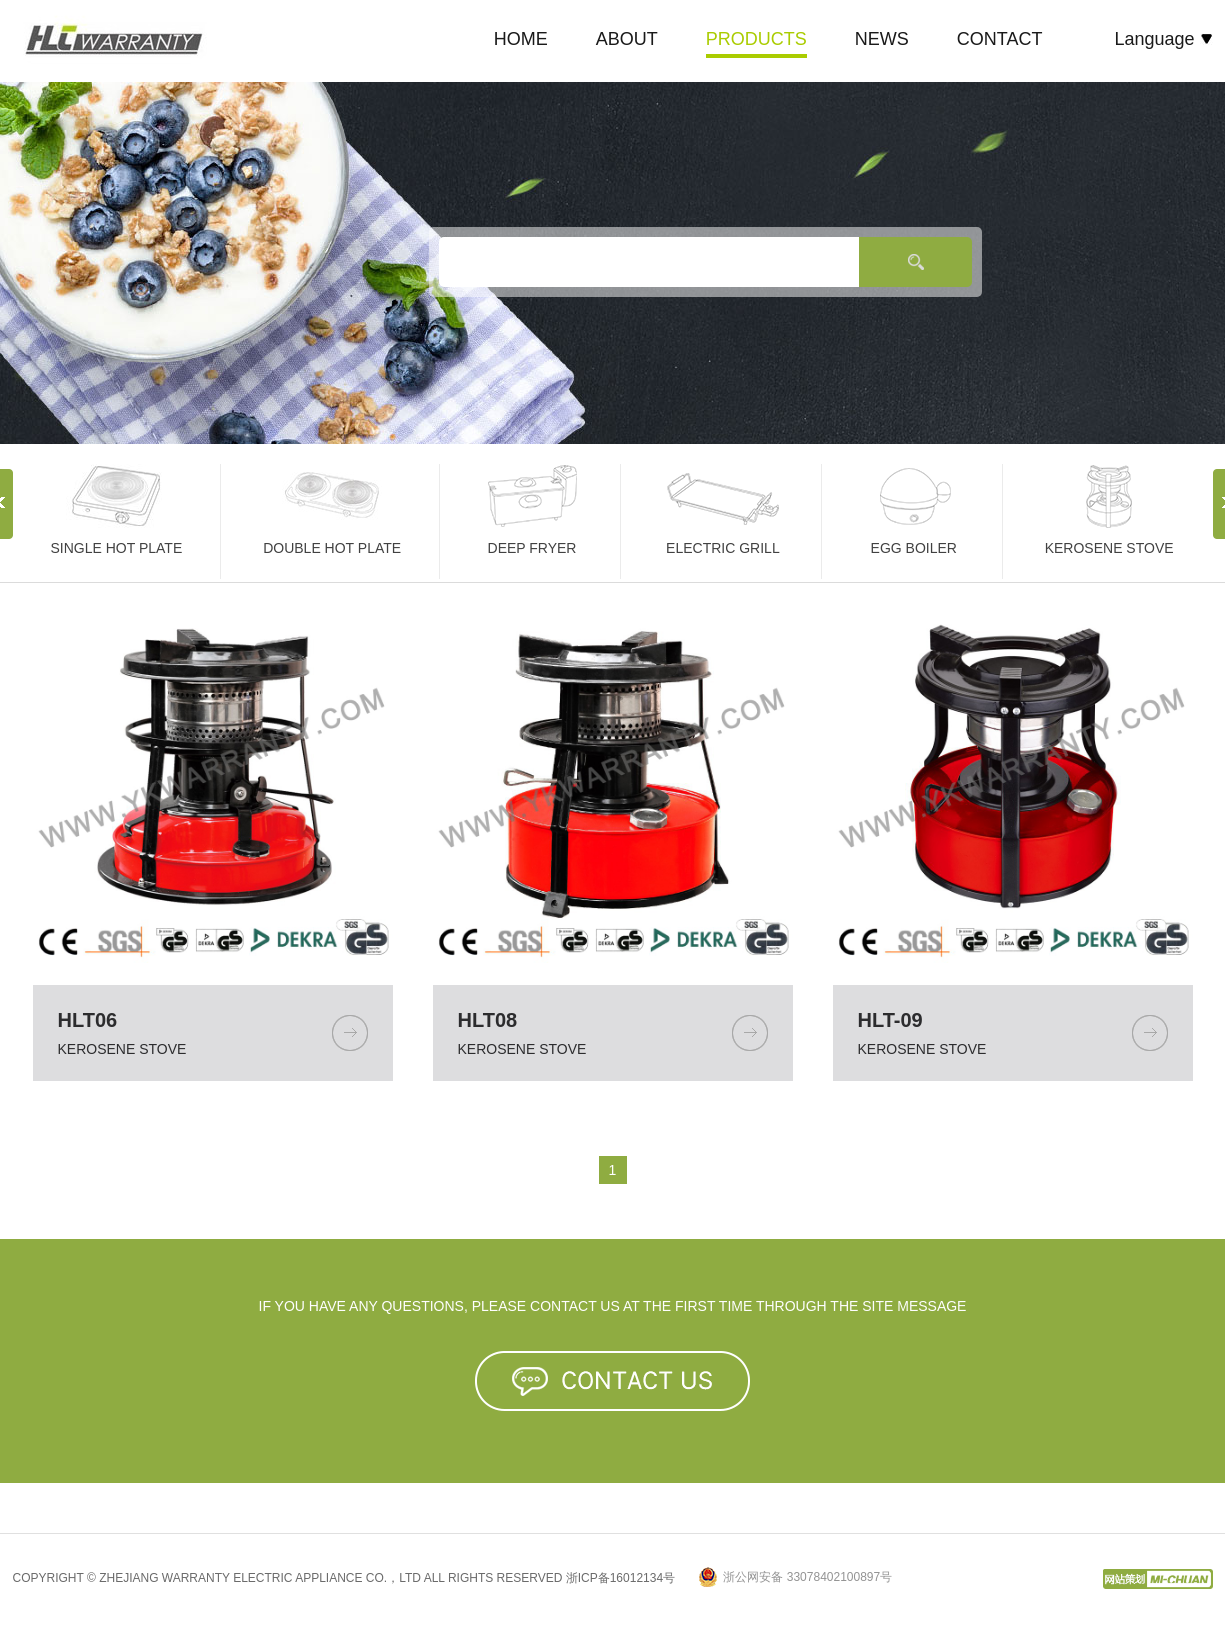  Describe the element at coordinates (627, 39) in the screenshot. I see `ABOUT` at that location.